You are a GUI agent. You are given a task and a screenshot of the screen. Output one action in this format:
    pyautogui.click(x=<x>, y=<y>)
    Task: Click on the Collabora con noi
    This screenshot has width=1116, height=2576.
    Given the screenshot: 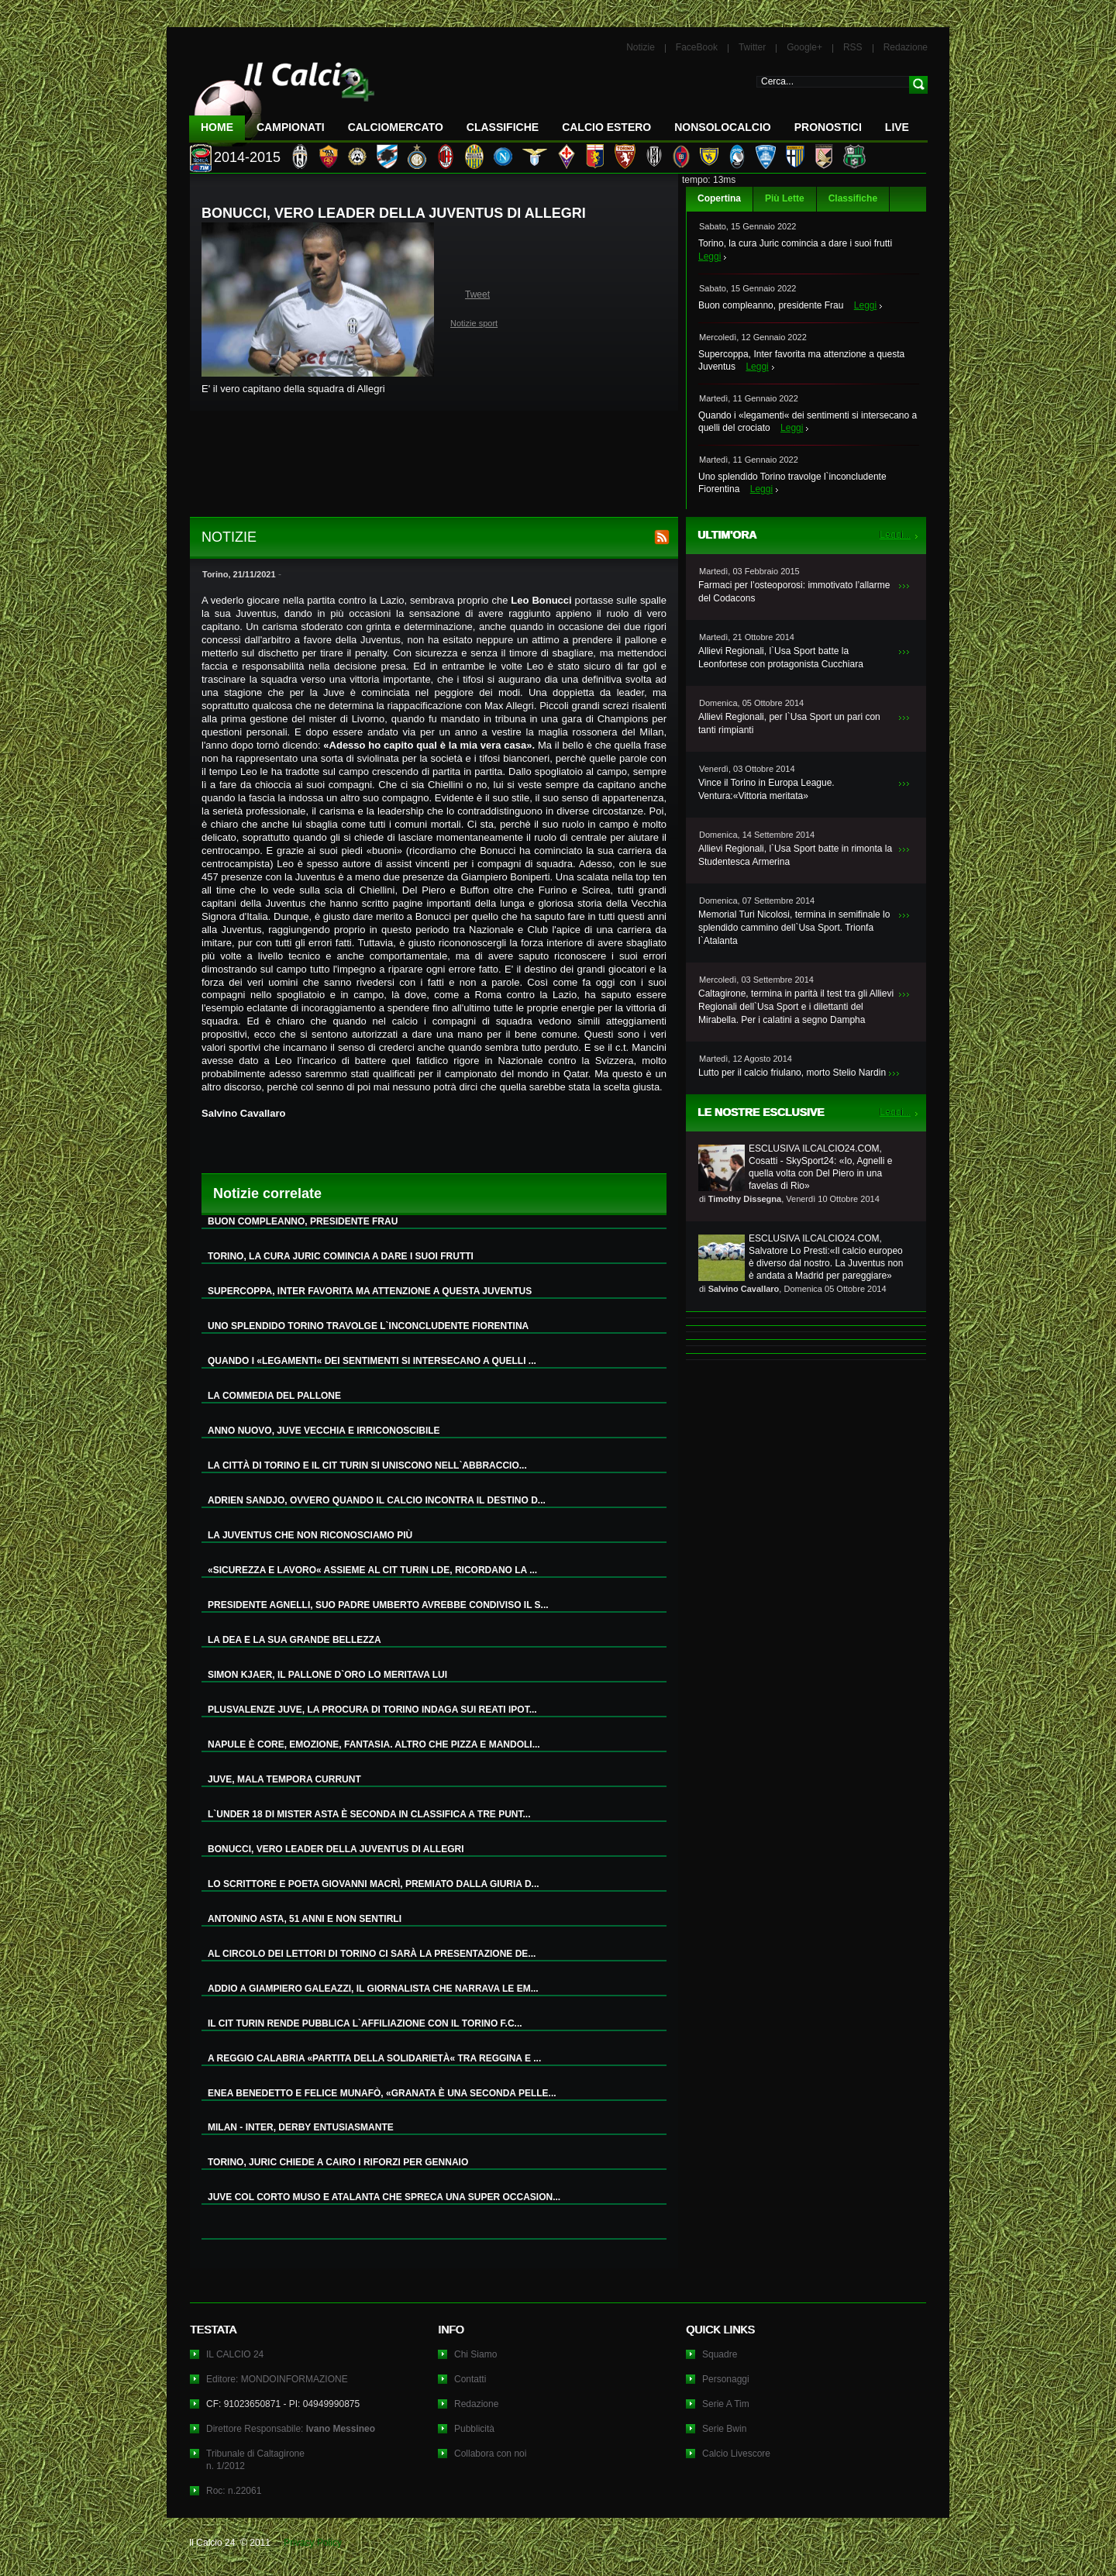 What is the action you would take?
    pyautogui.click(x=490, y=2453)
    